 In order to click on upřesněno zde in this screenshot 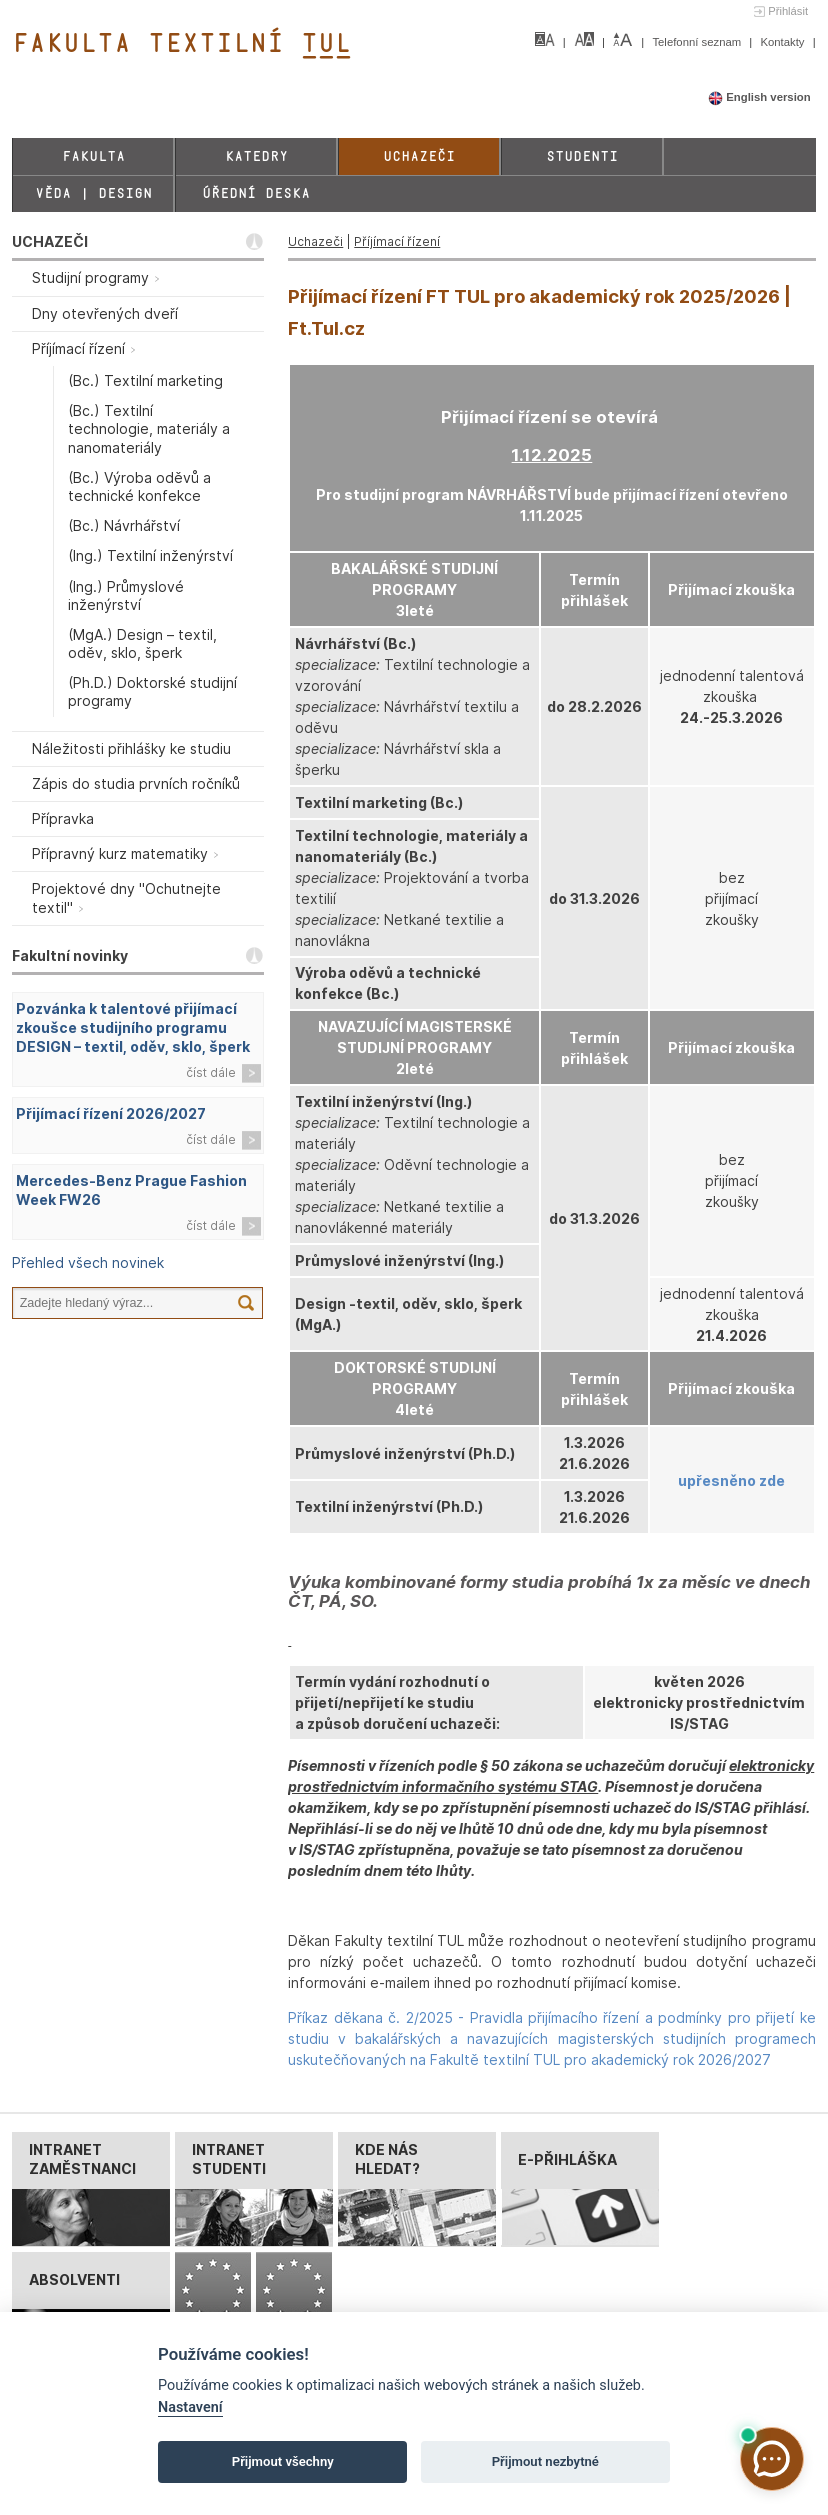, I will do `click(731, 1480)`.